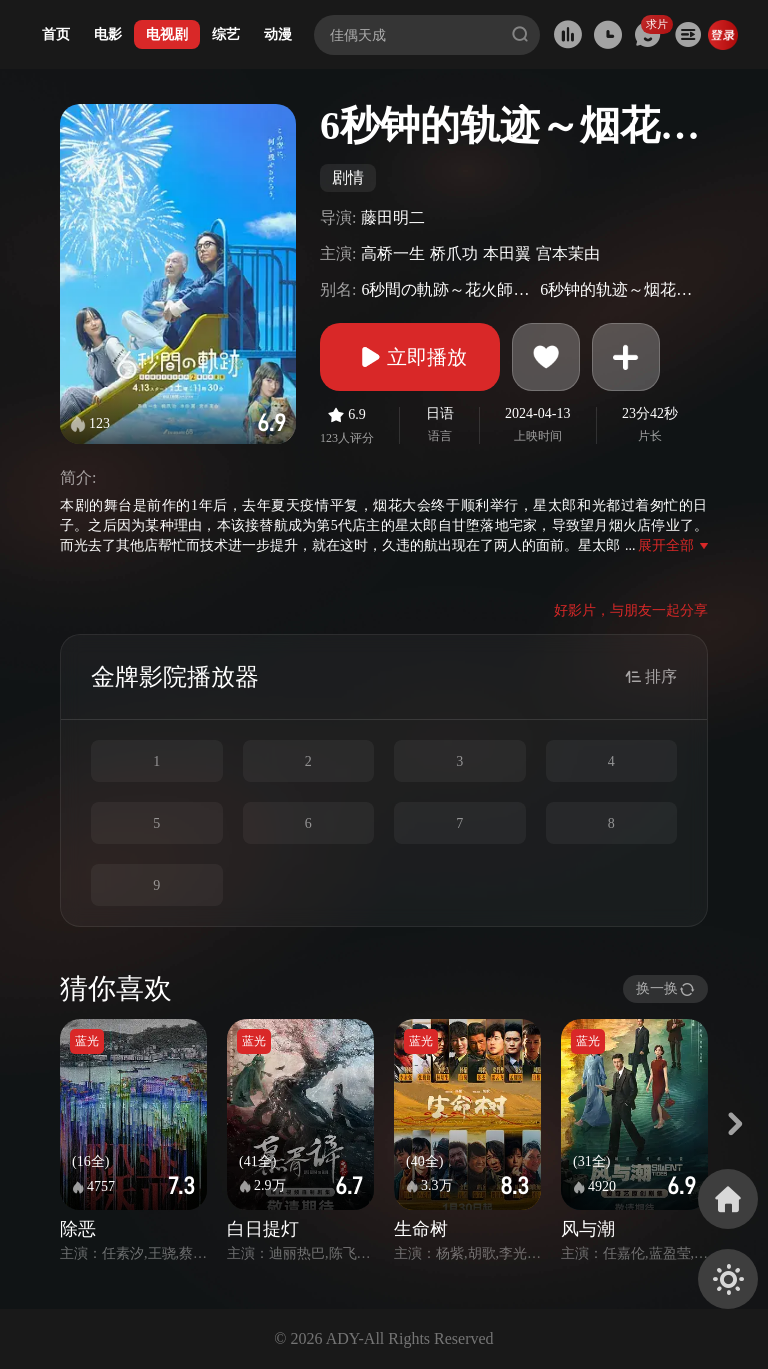 This screenshot has height=1369, width=768. Describe the element at coordinates (621, 289) in the screenshot. I see `6秒钟的轨迹～烟花师望月星太郎的忧郁 第二季` at that location.